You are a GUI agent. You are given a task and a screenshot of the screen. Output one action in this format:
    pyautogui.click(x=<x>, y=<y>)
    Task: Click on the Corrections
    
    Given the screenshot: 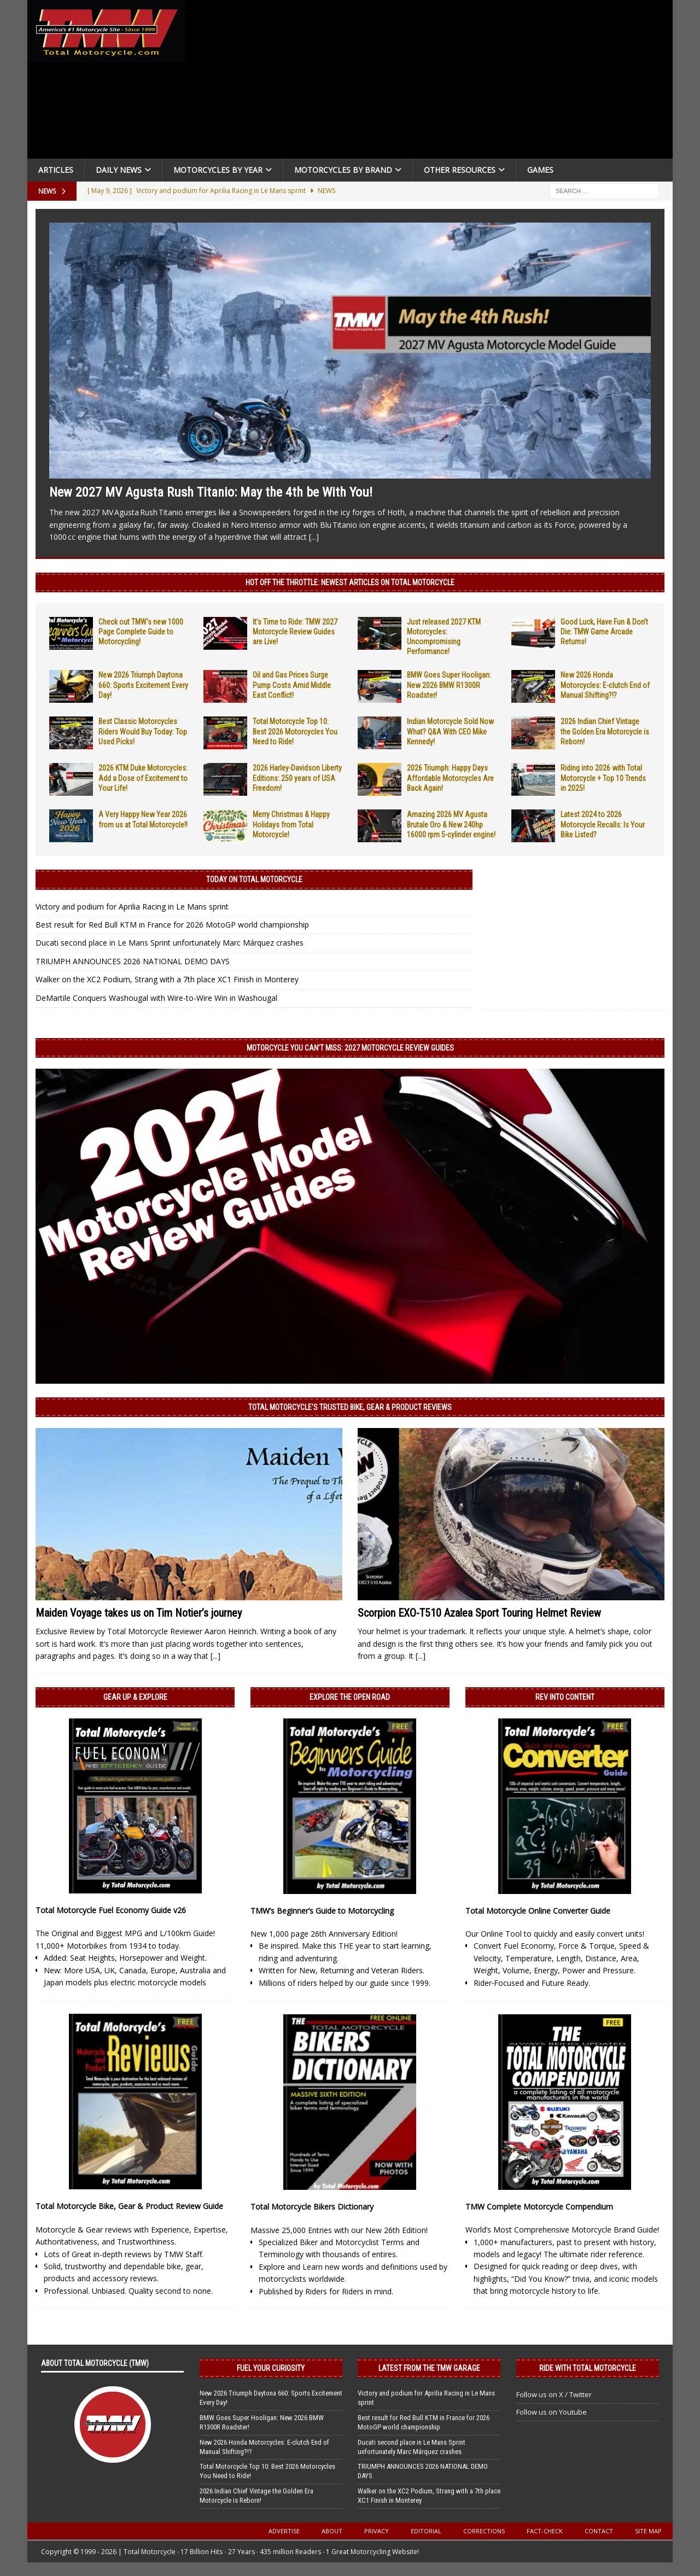 What is the action you would take?
    pyautogui.click(x=484, y=2531)
    